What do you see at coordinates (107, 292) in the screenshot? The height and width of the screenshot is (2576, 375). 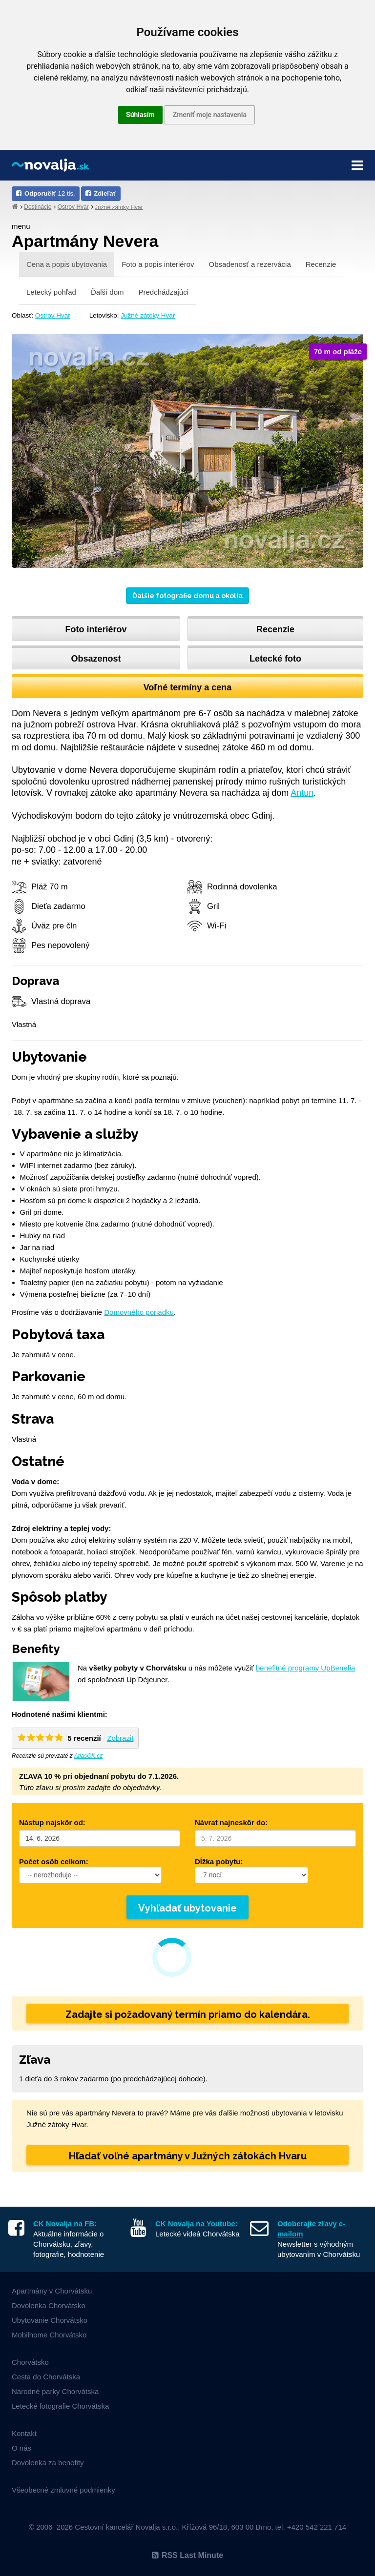 I see `Ďalší dom` at bounding box center [107, 292].